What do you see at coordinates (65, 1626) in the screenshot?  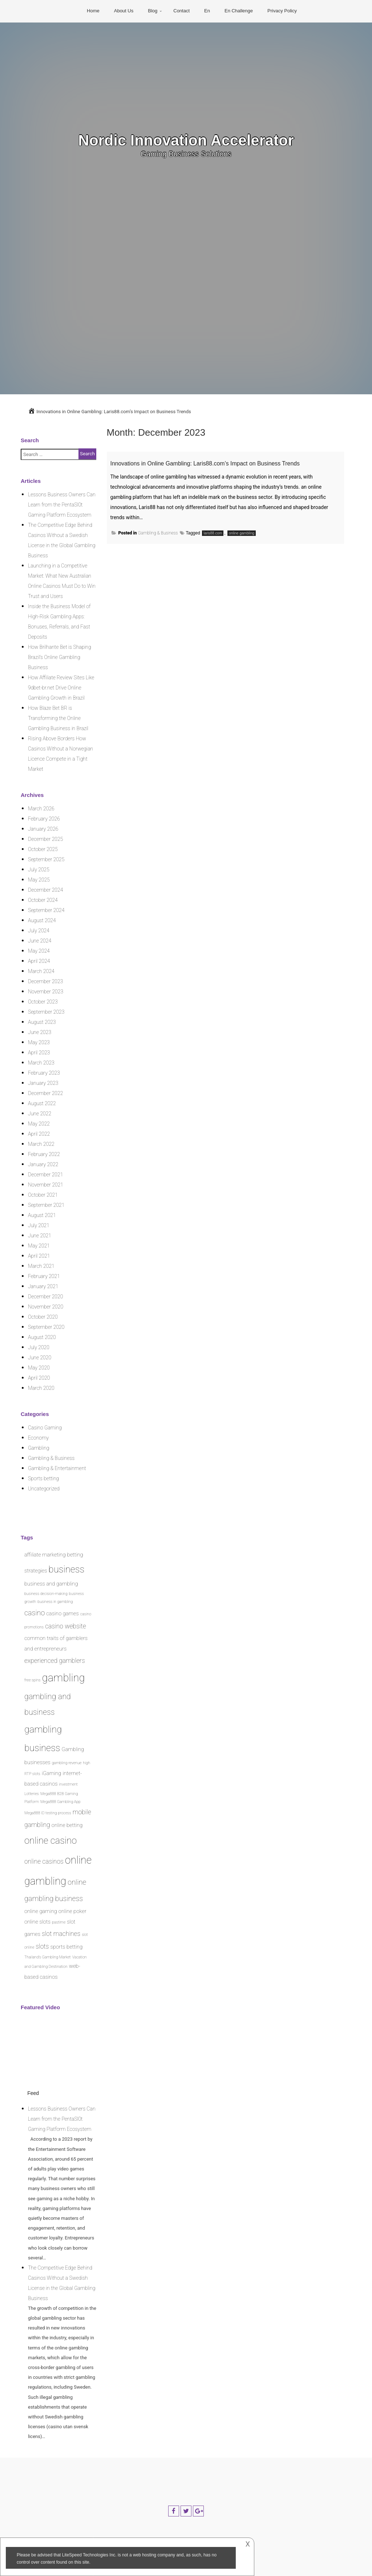 I see `casino website [casino website (3 items)]` at bounding box center [65, 1626].